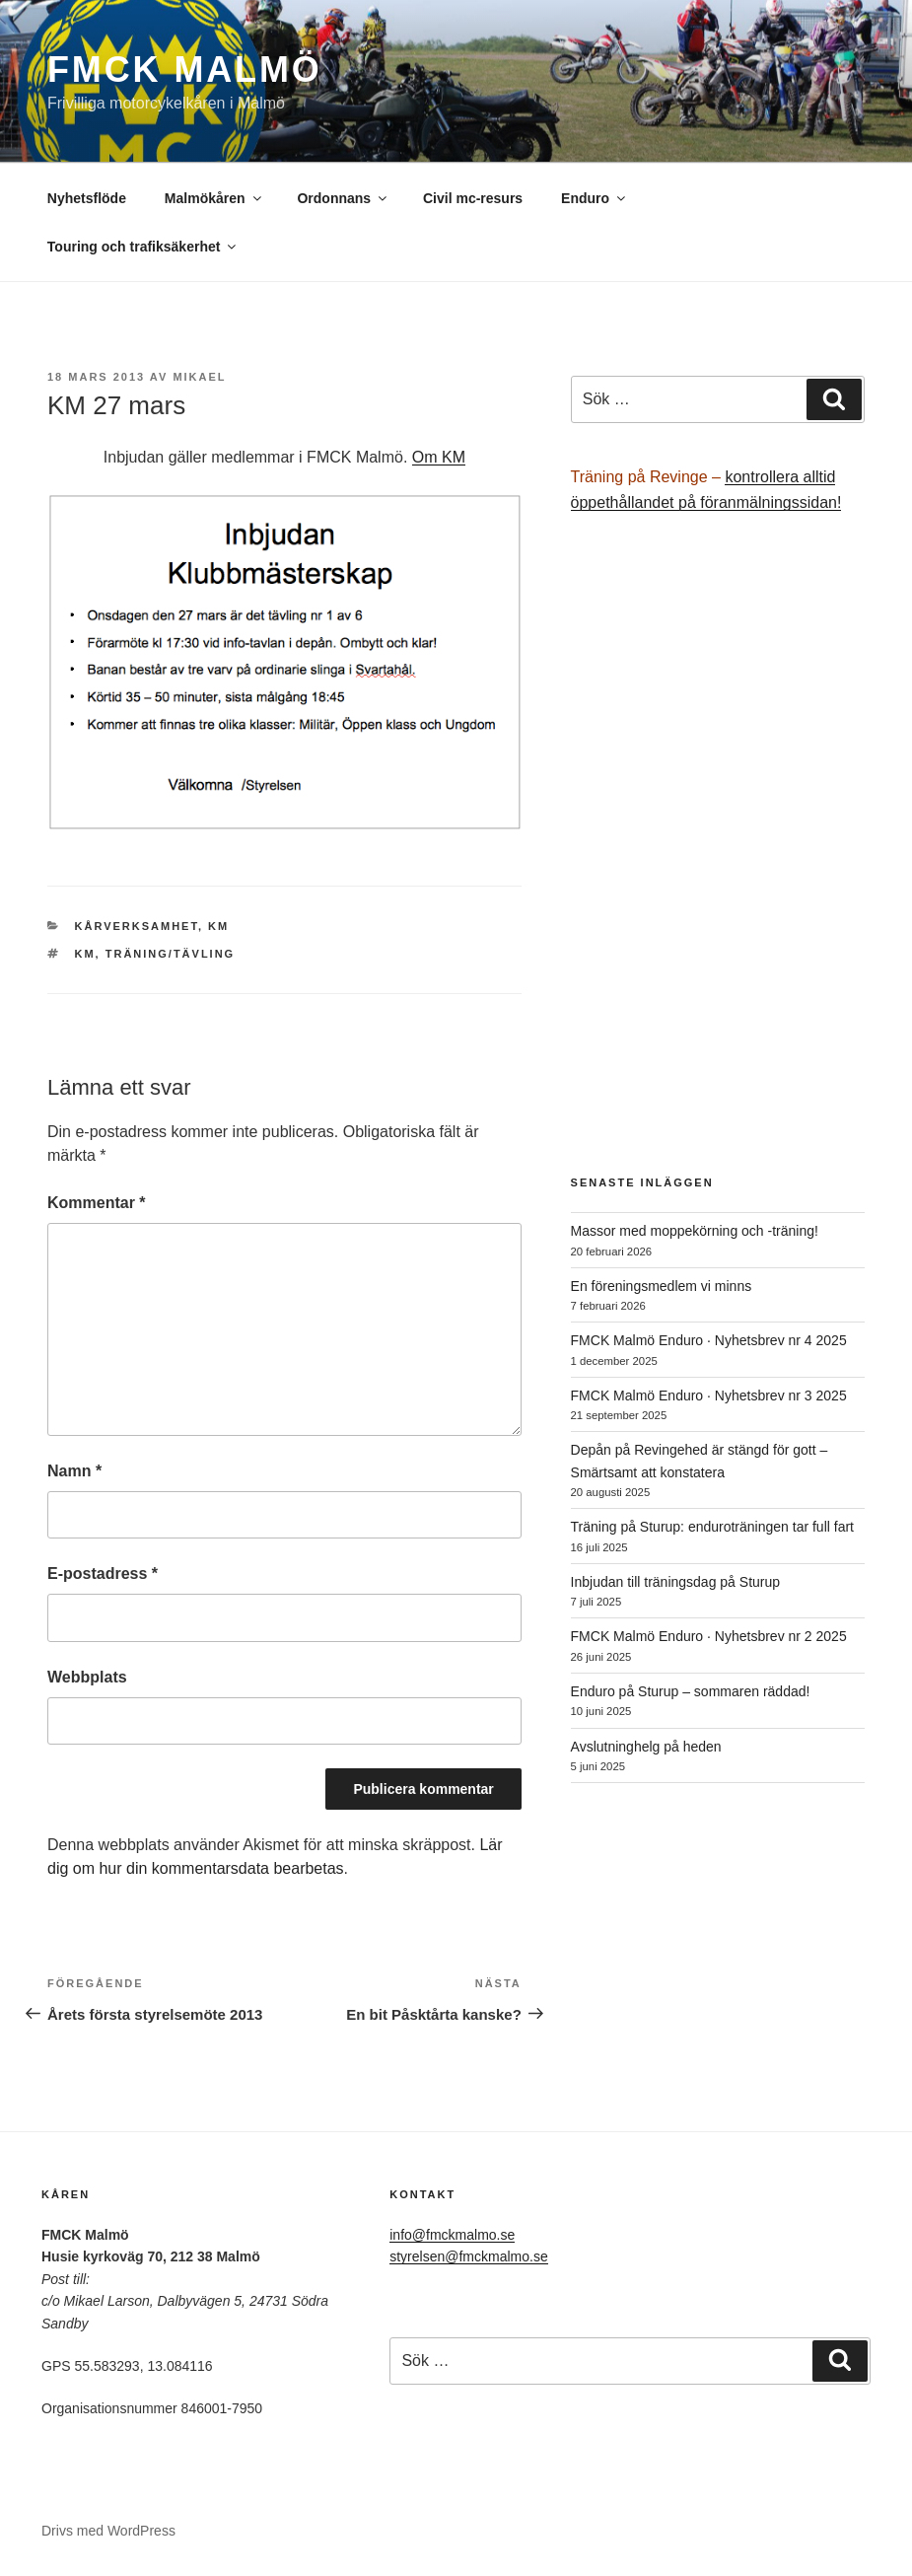 The image size is (912, 2576). What do you see at coordinates (675, 1582) in the screenshot?
I see `Inbjudan till träningsdag på Sturup` at bounding box center [675, 1582].